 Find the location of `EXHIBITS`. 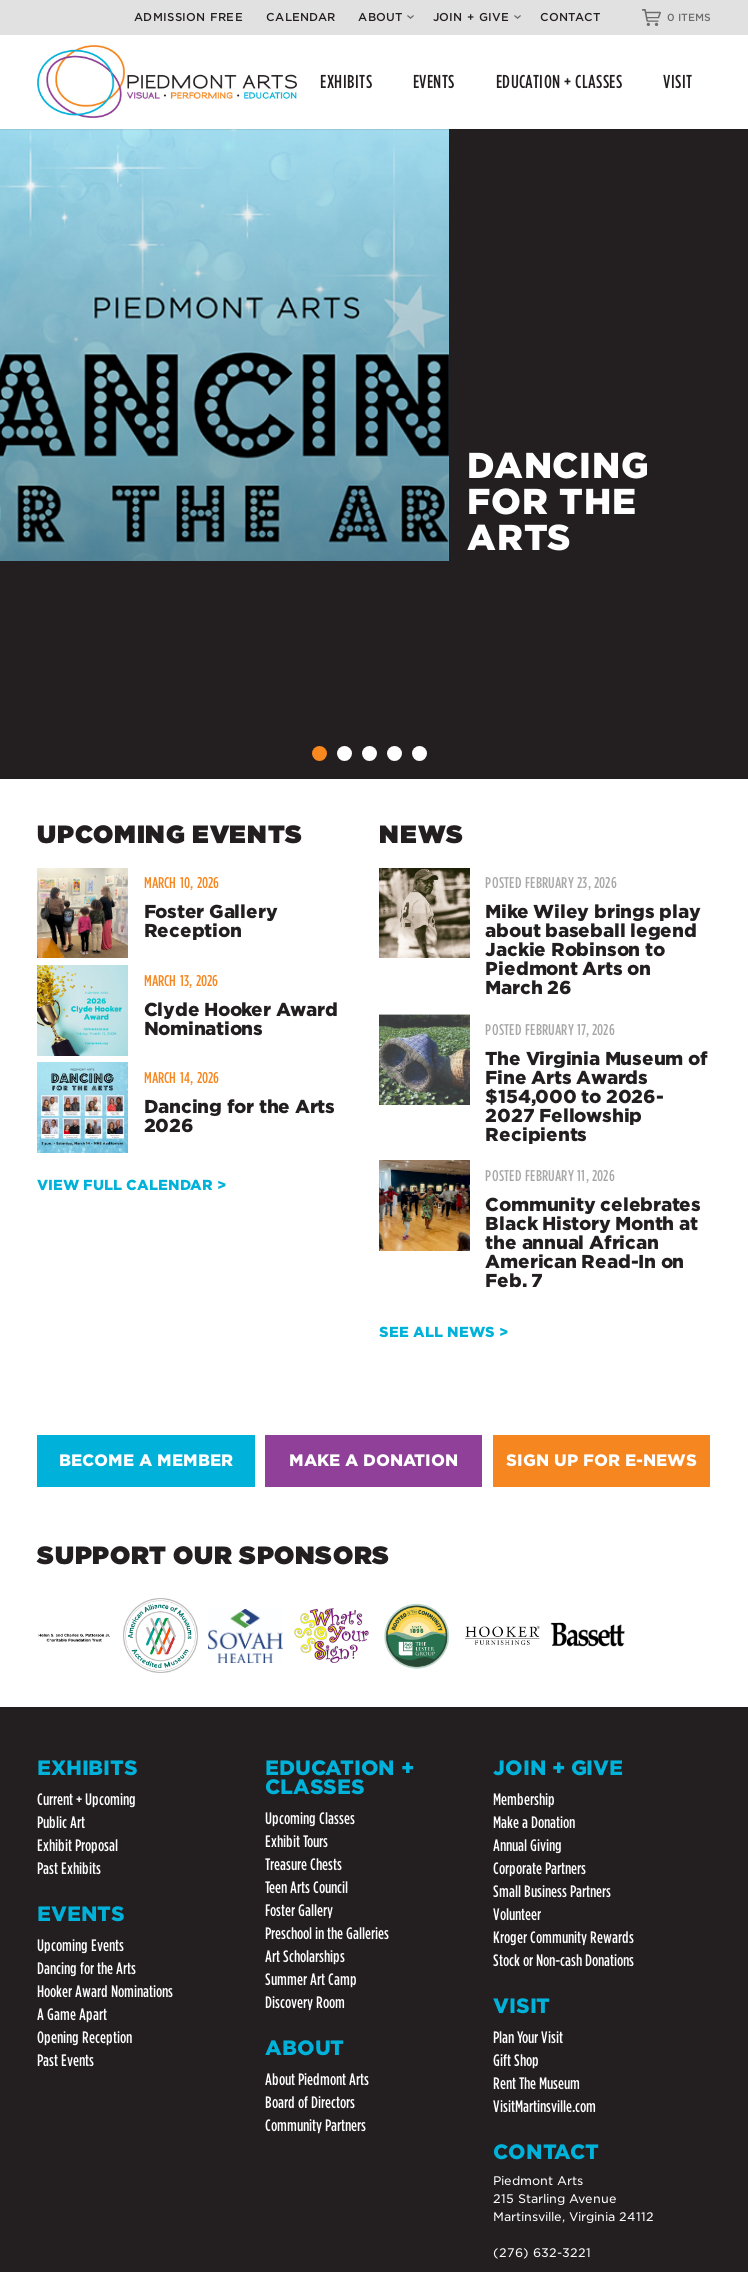

EXHIBITS is located at coordinates (346, 81).